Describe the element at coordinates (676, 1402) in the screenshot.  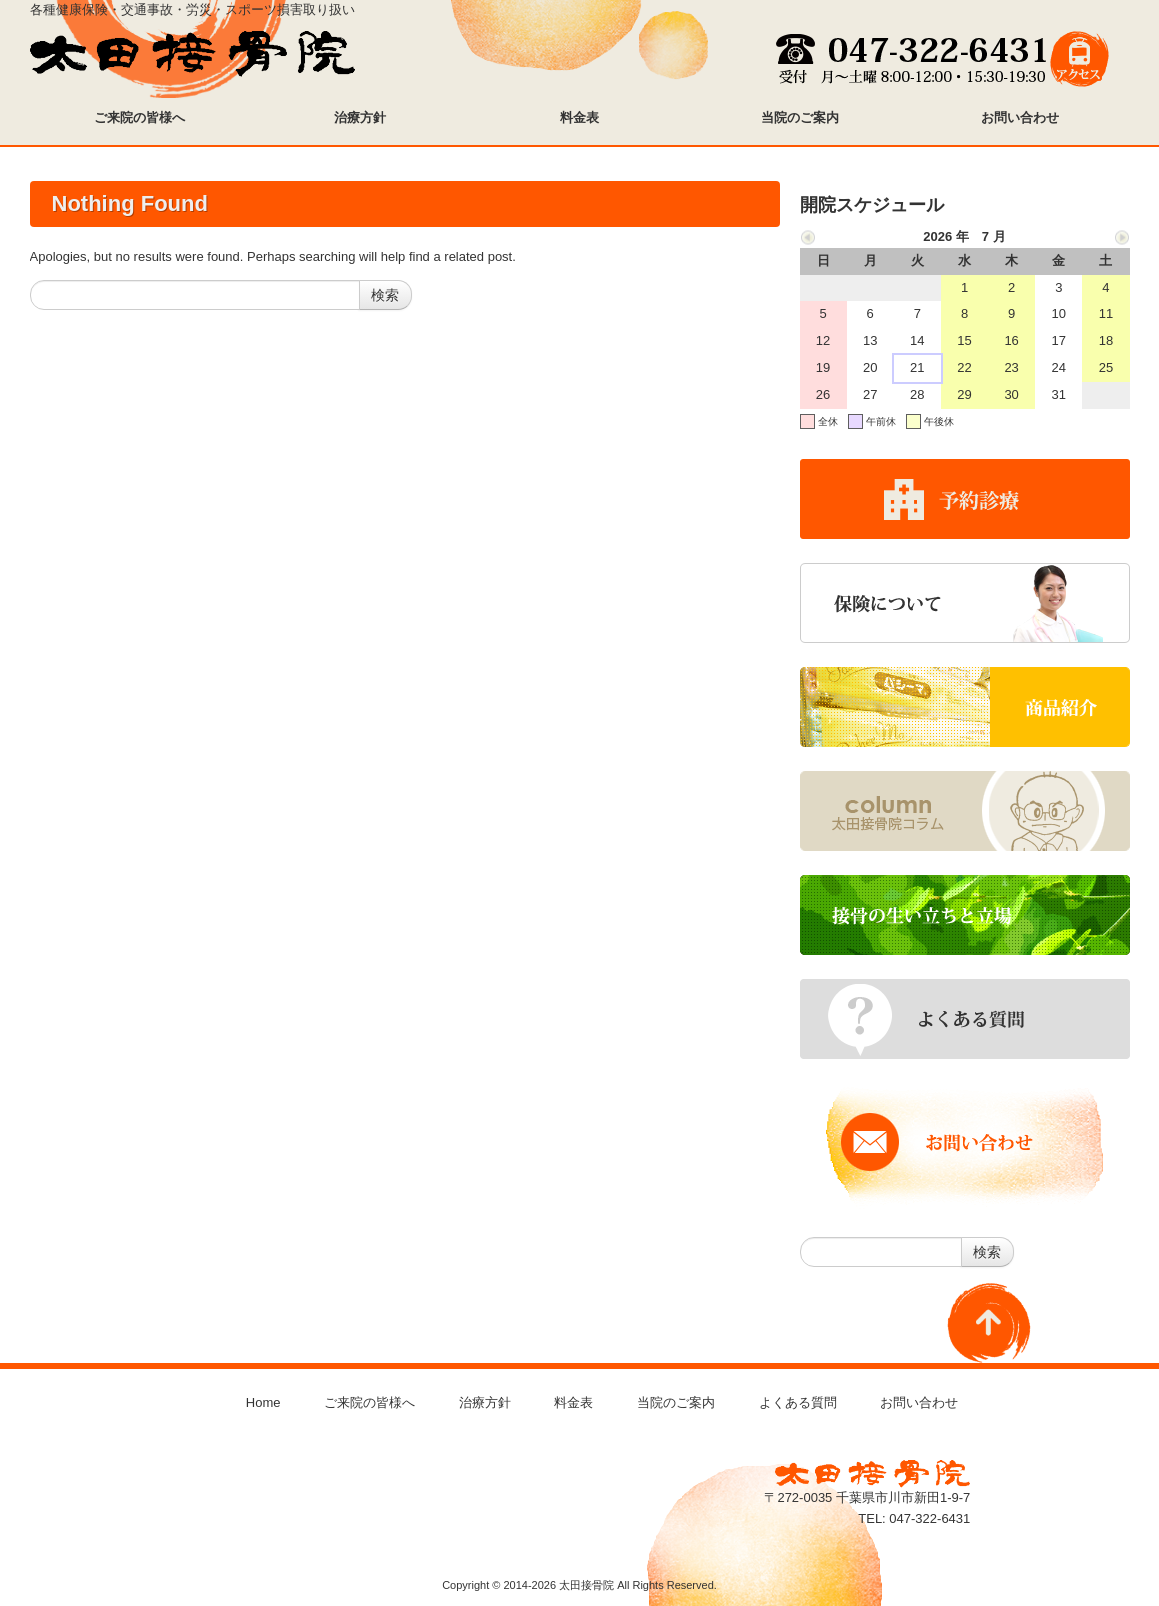
I see `当院のご案内` at that location.